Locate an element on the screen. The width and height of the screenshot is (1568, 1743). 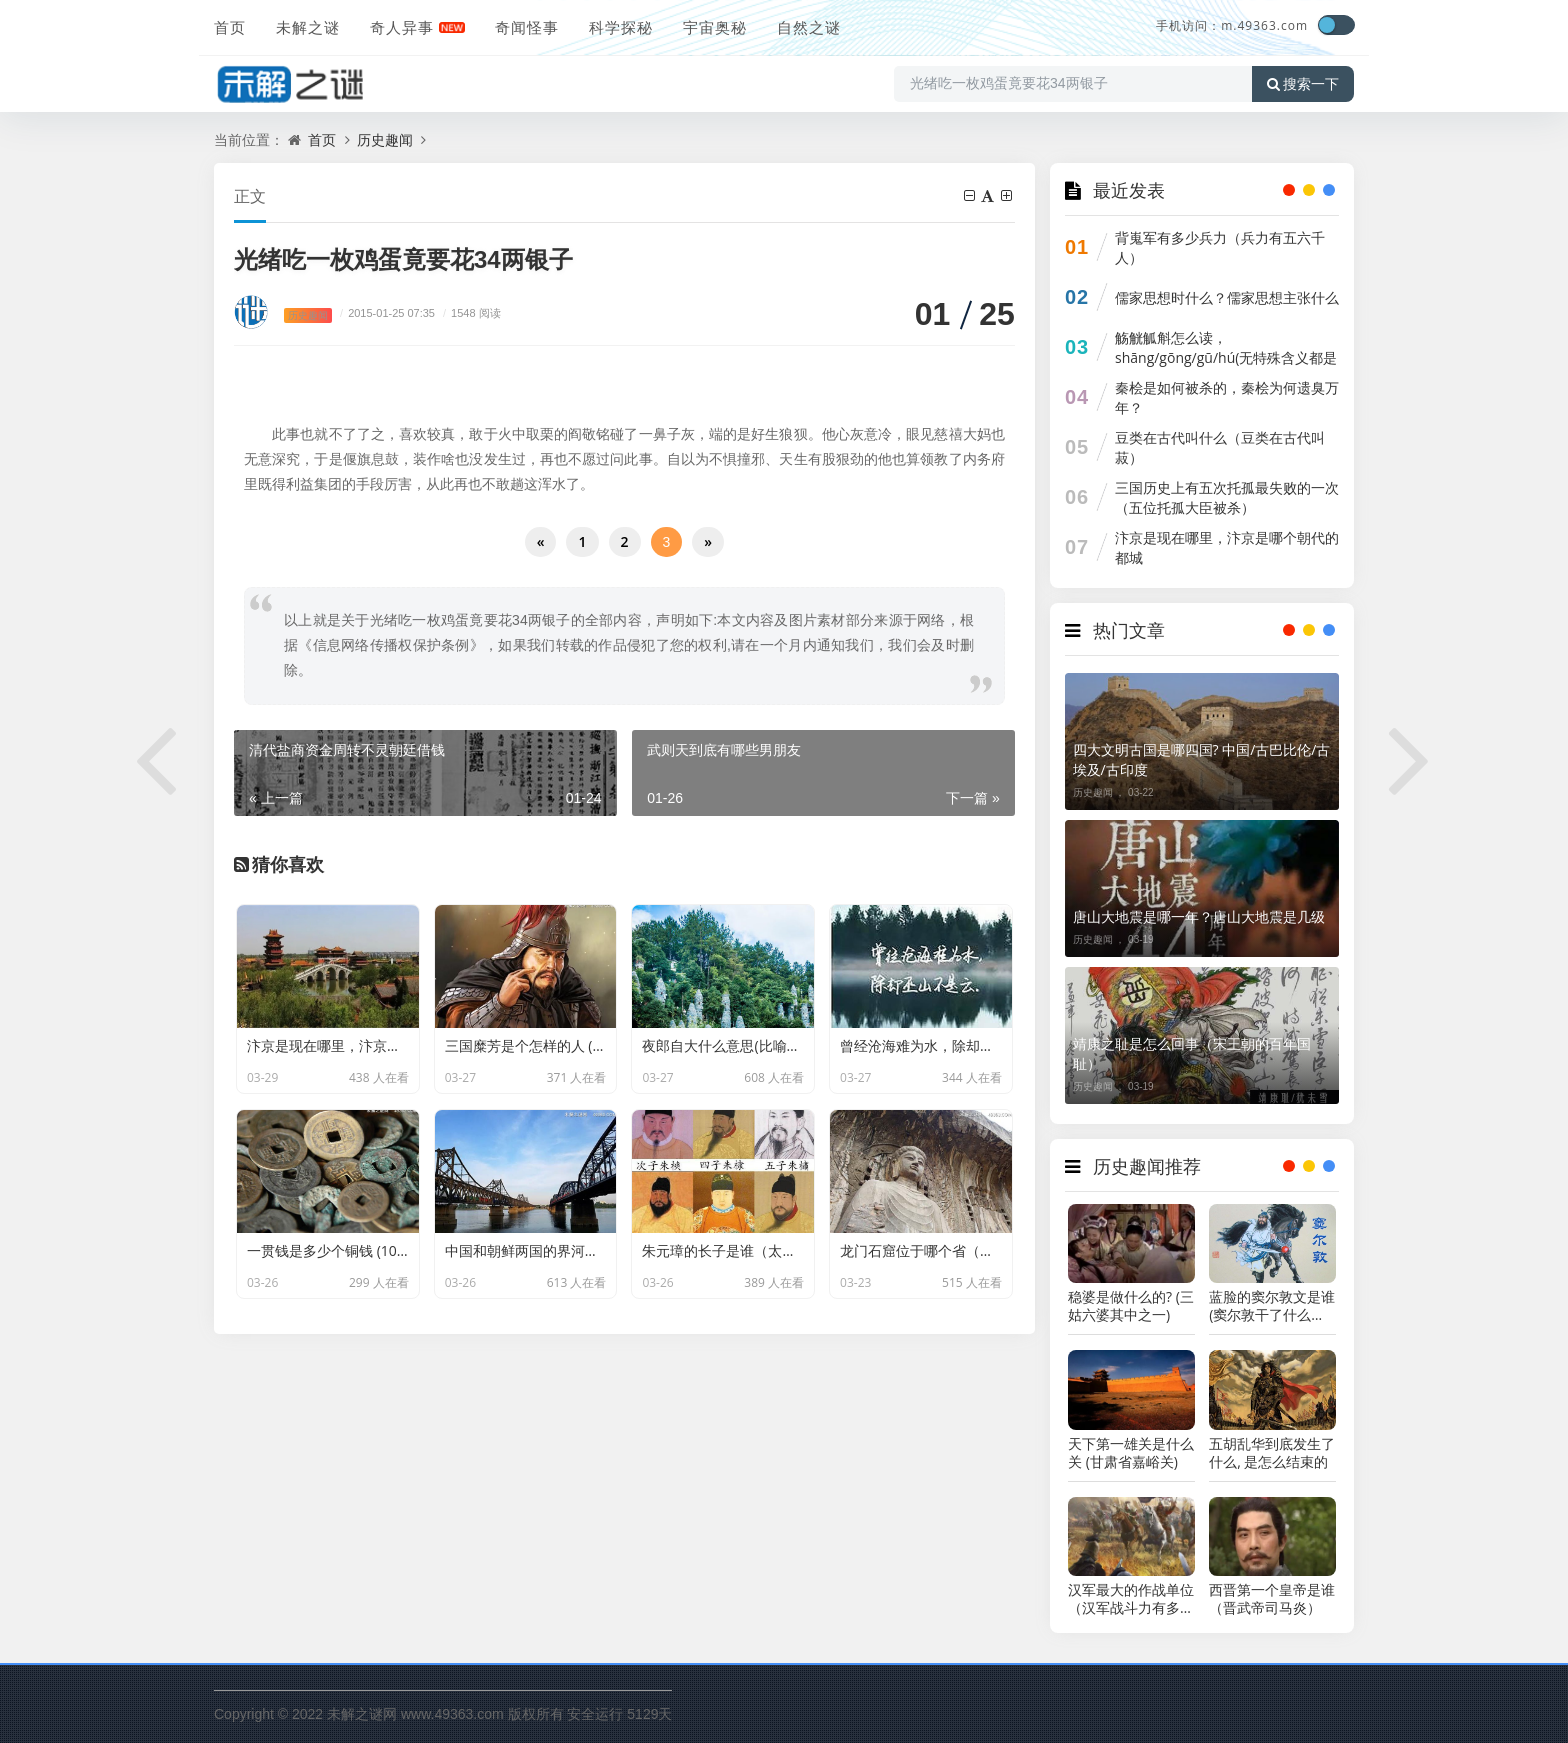
科学探秘 is located at coordinates (621, 27).